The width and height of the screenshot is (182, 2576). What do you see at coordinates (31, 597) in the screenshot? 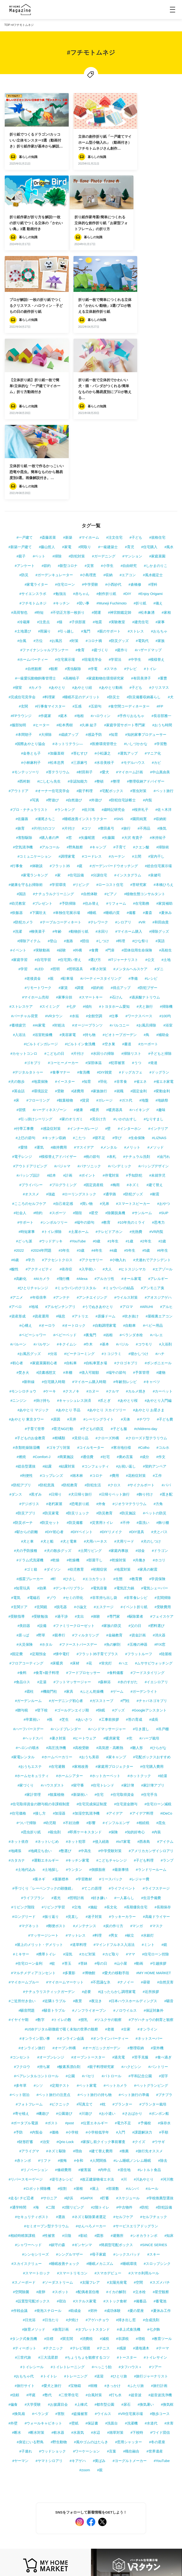
I see `#小林麻利子` at bounding box center [31, 597].